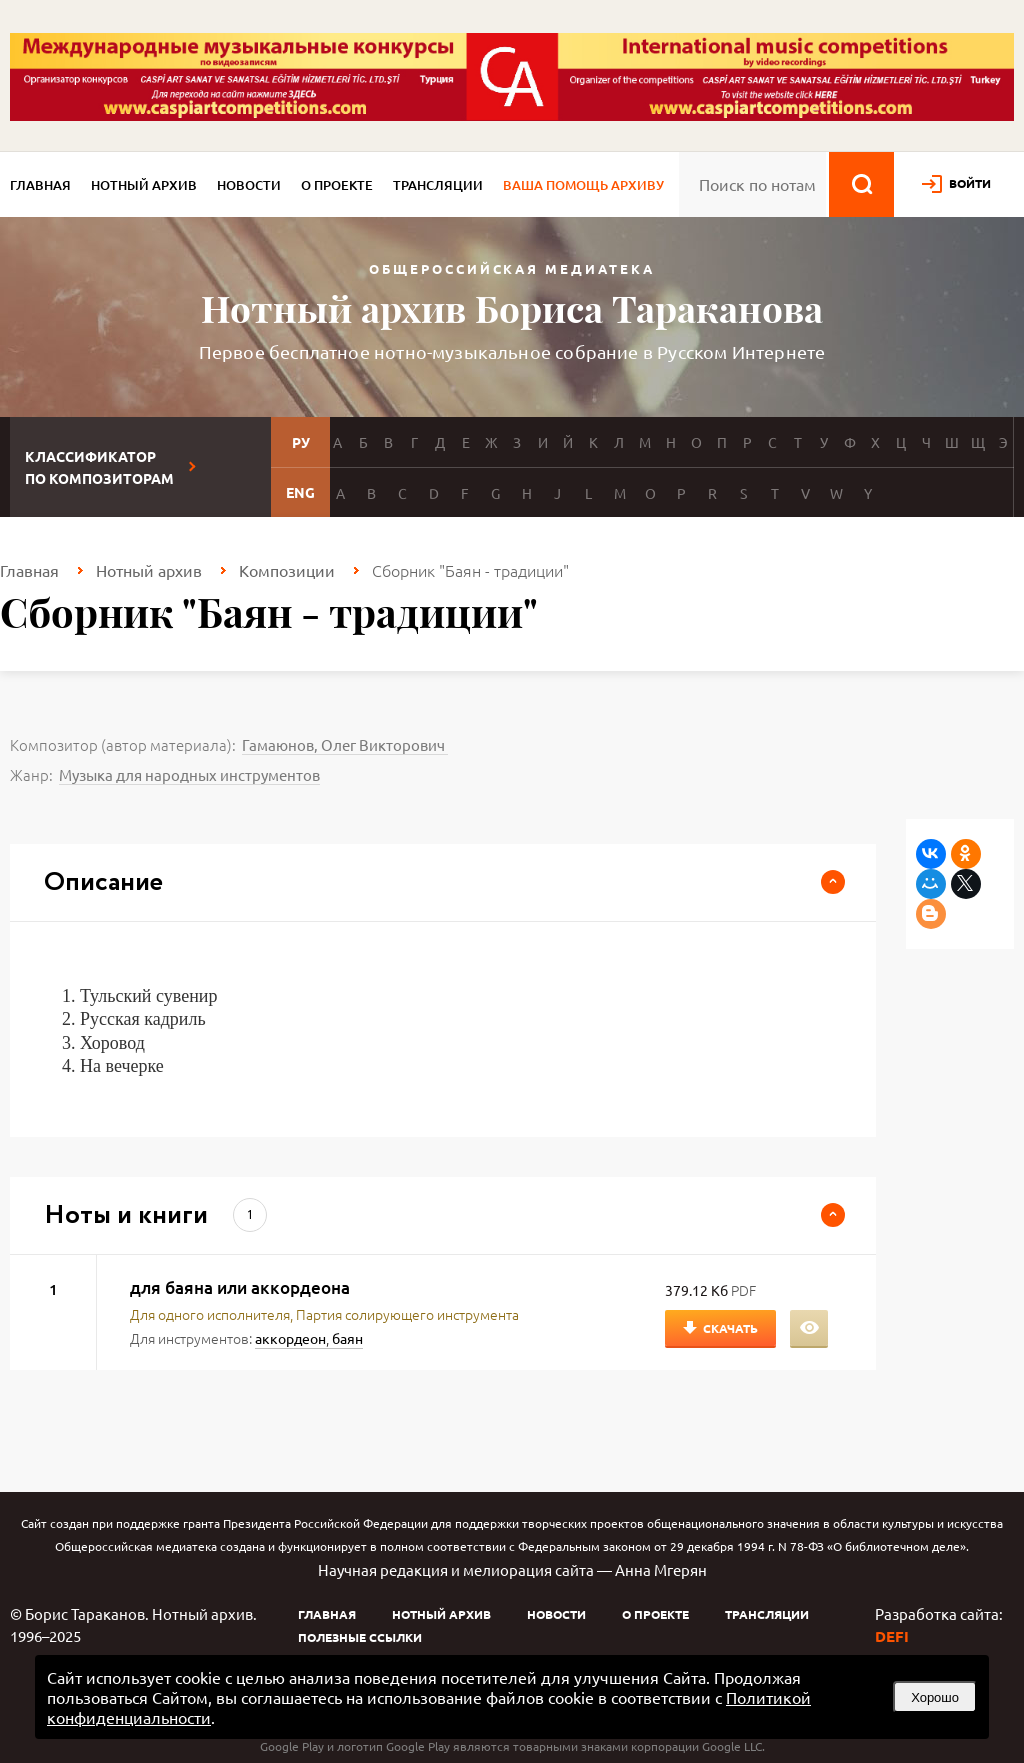 The width and height of the screenshot is (1024, 1763). Describe the element at coordinates (583, 185) in the screenshot. I see `Ваша помощь архиву` at that location.